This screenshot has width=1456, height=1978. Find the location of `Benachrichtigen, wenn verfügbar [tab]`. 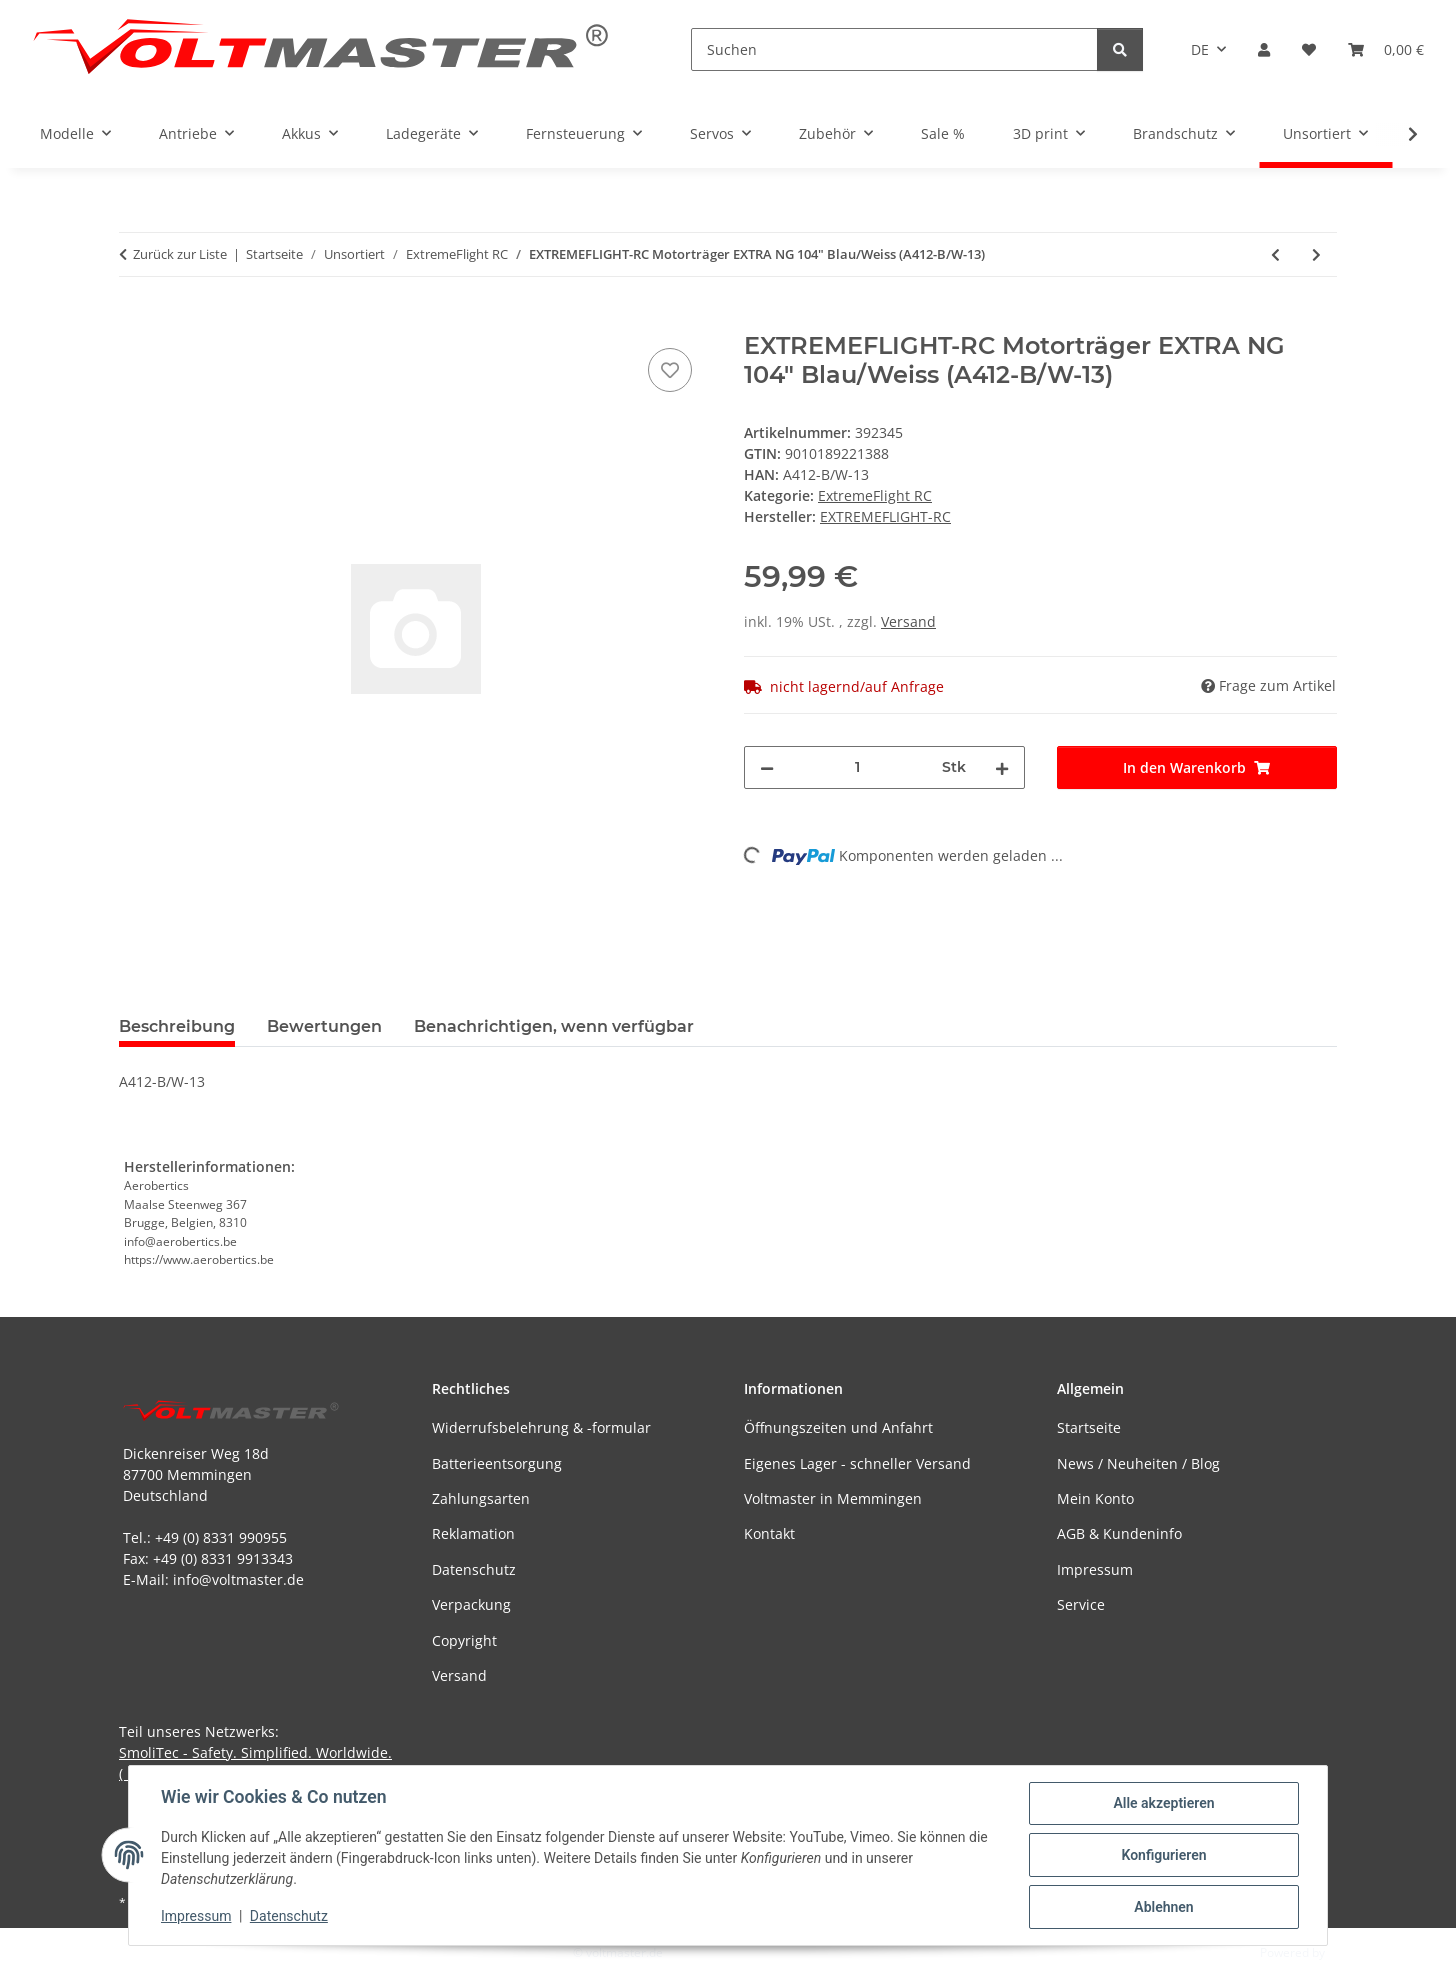

Benachrichtigen, wenn verfügbar [tab] is located at coordinates (554, 1026).